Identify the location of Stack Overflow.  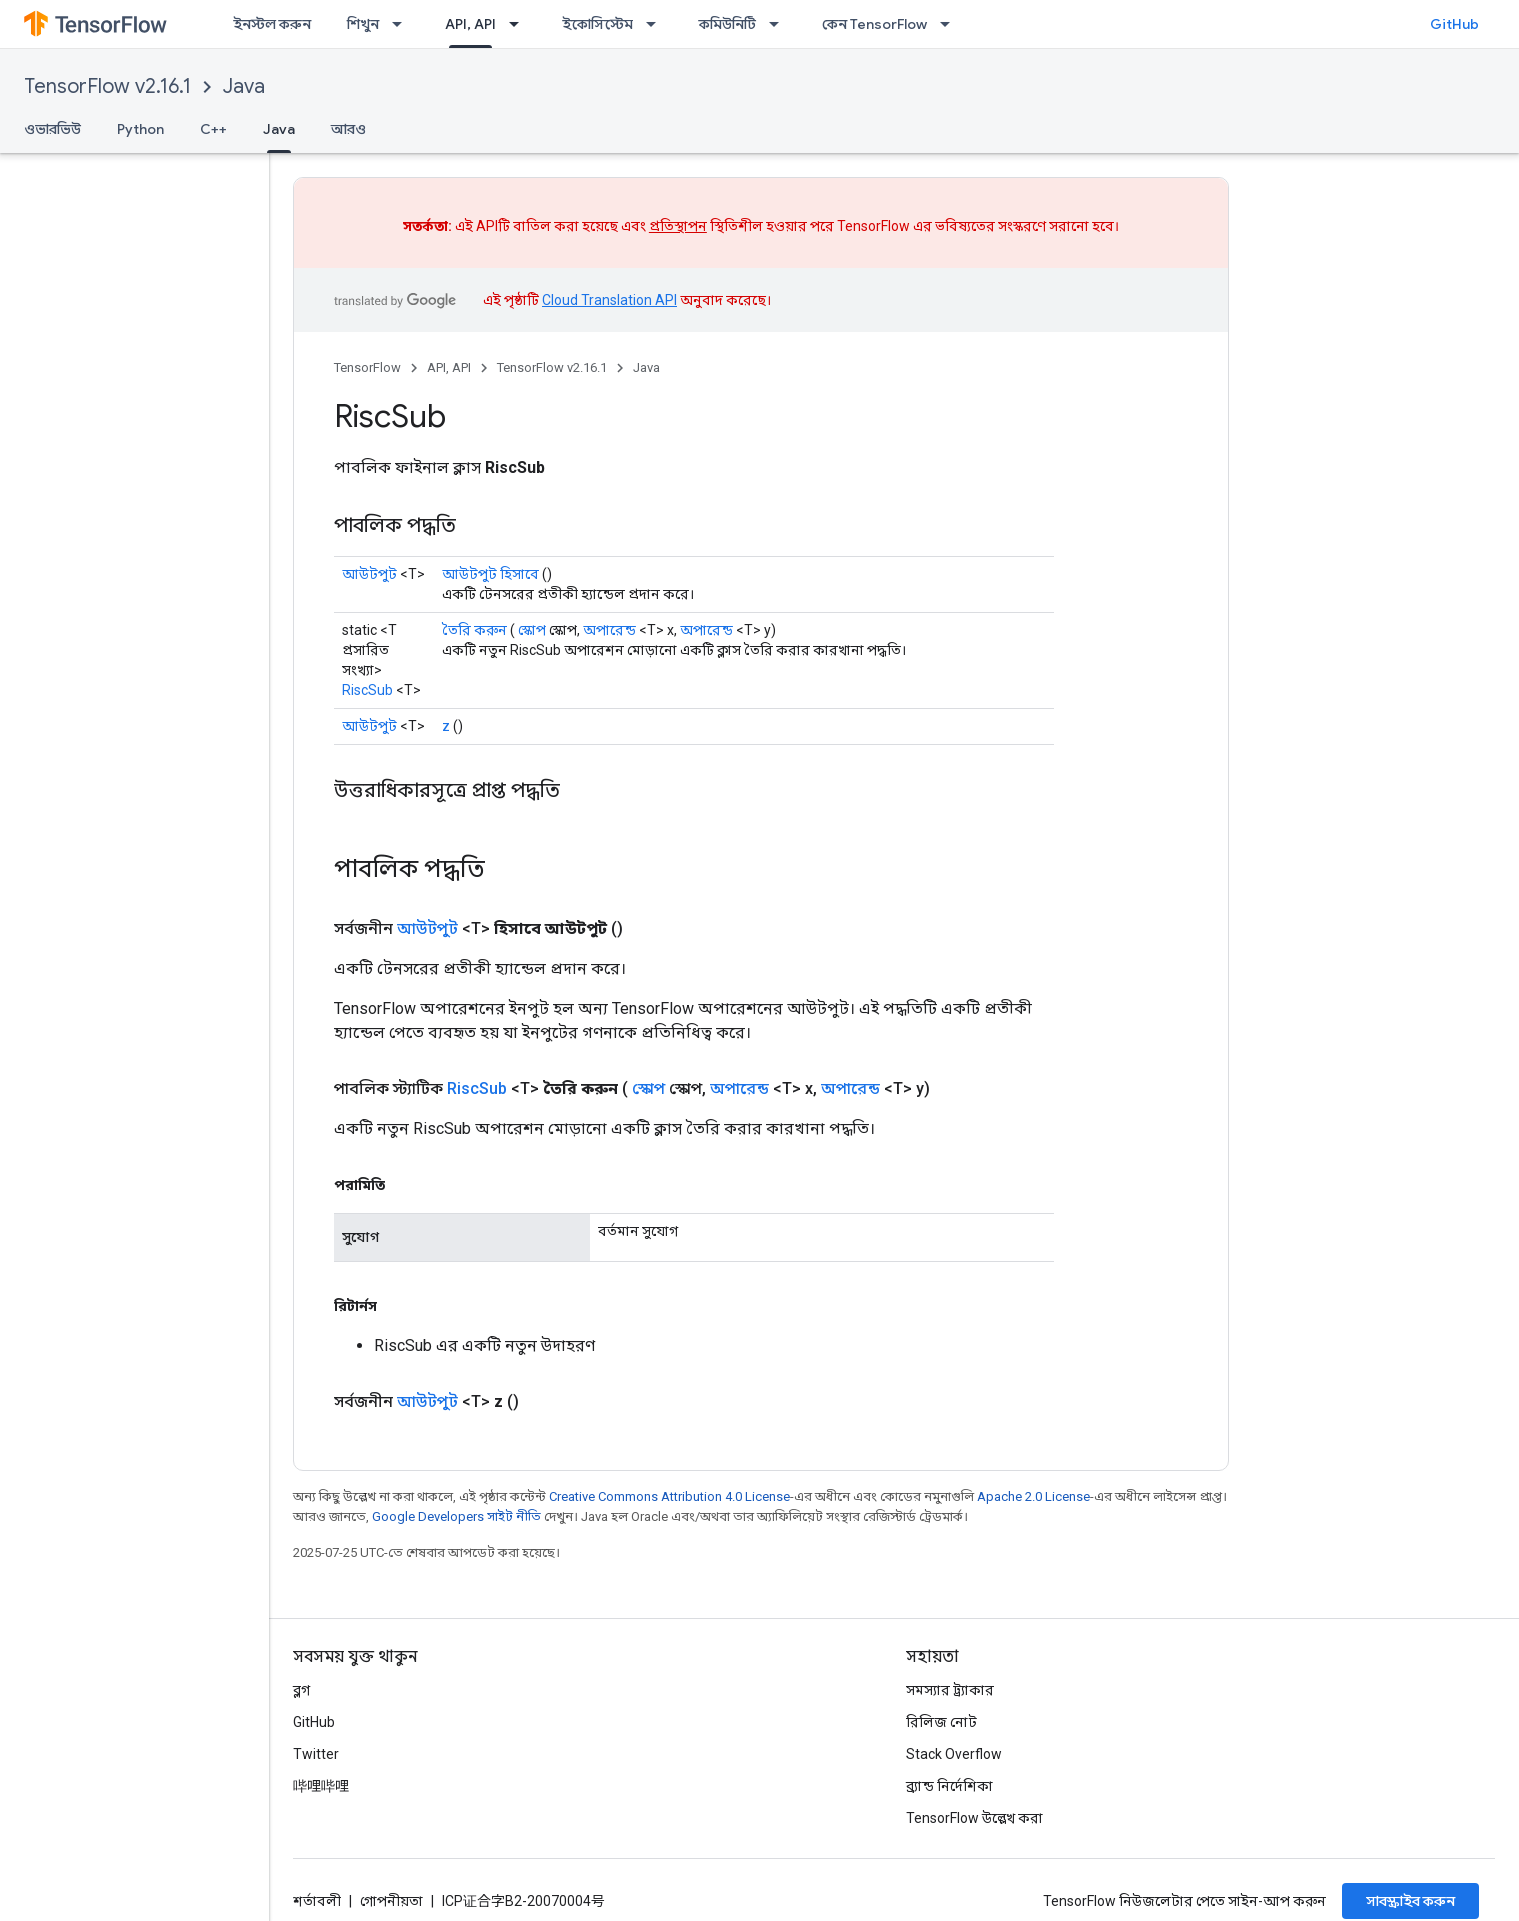
(954, 1754).